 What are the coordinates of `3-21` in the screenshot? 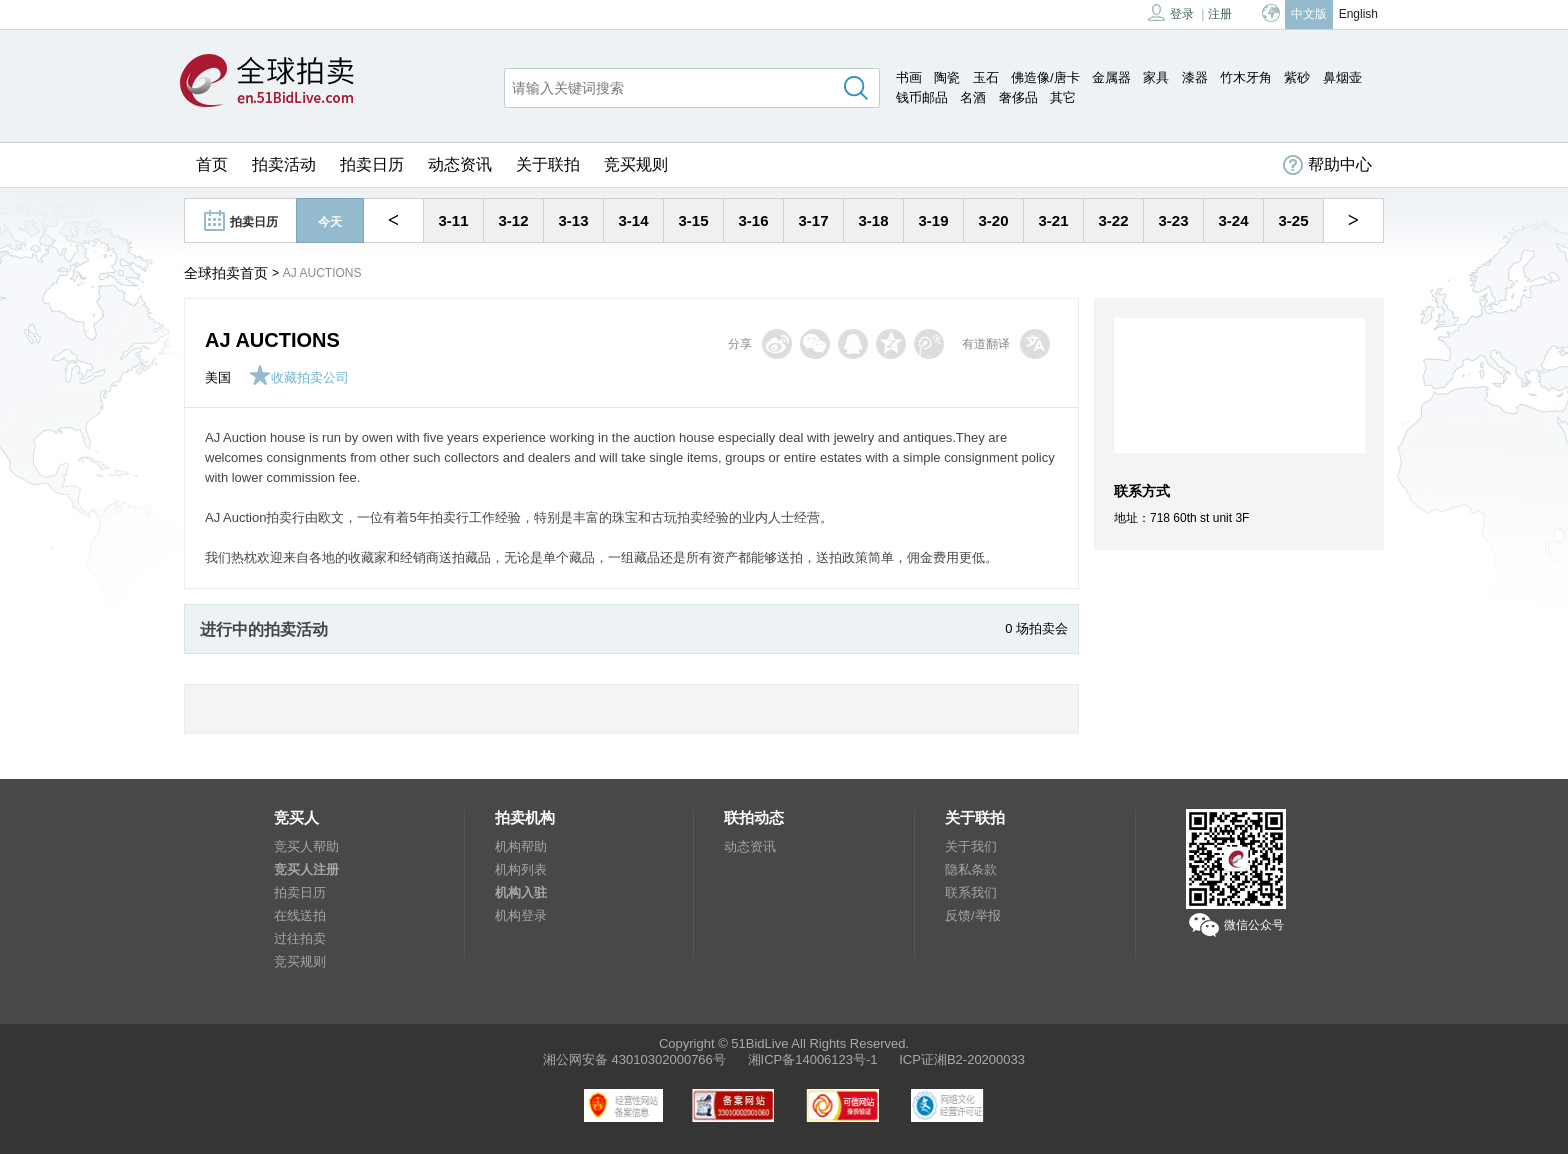 It's located at (1053, 220).